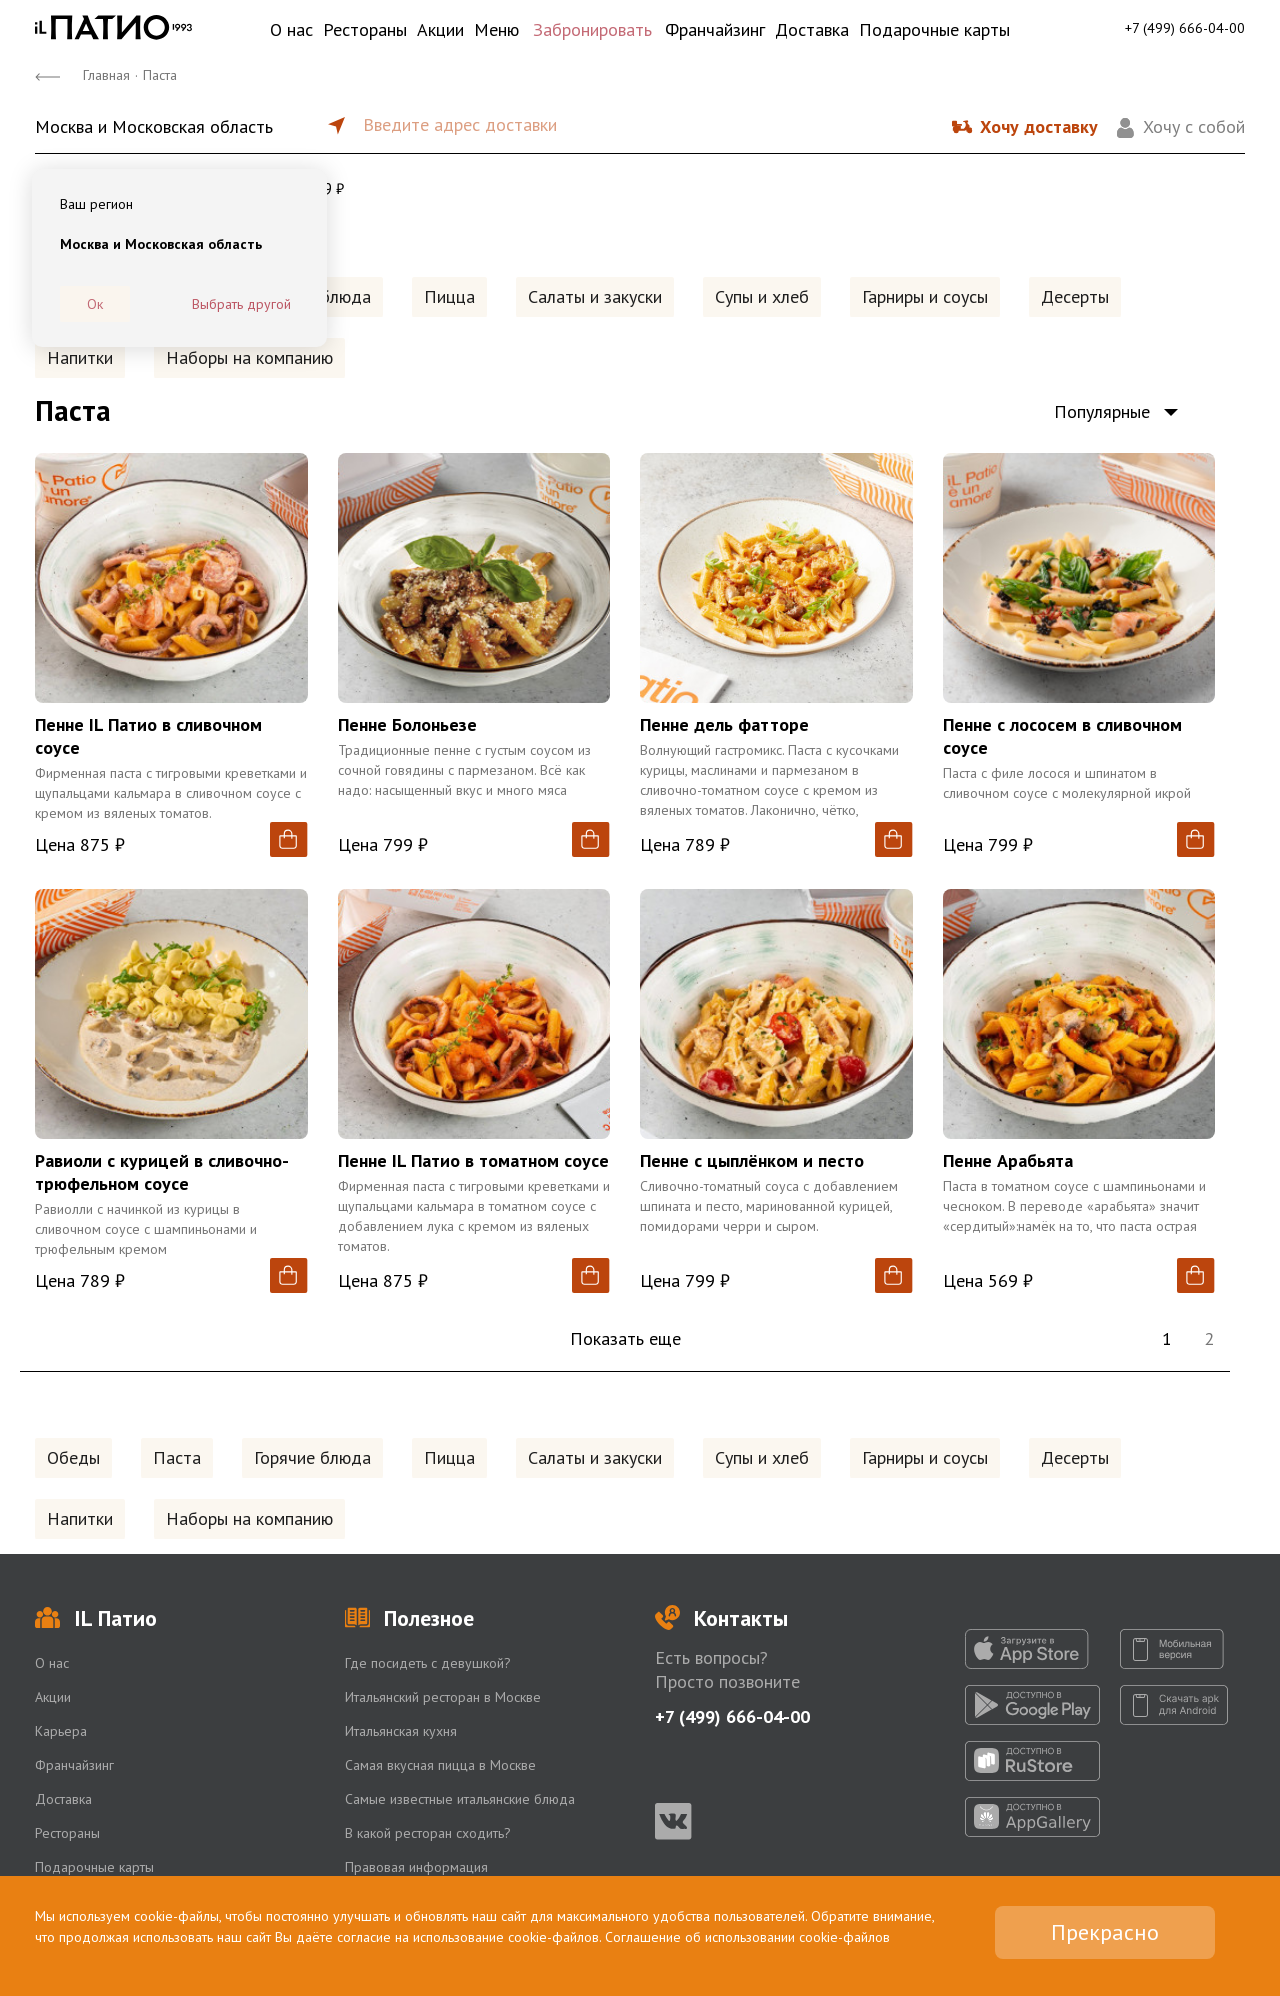 The height and width of the screenshot is (1996, 1280). Describe the element at coordinates (592, 29) in the screenshot. I see `Забронировать` at that location.